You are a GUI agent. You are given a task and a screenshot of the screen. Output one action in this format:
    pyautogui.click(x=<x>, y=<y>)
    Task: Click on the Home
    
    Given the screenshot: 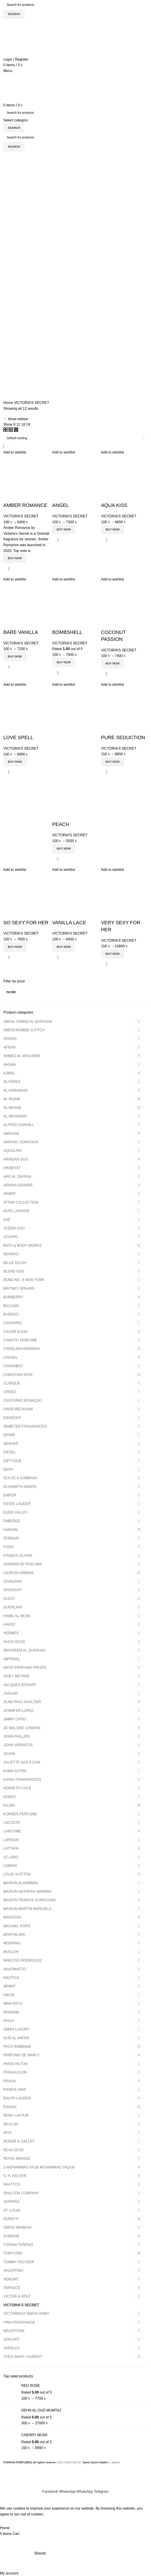 What is the action you would take?
    pyautogui.click(x=8, y=403)
    